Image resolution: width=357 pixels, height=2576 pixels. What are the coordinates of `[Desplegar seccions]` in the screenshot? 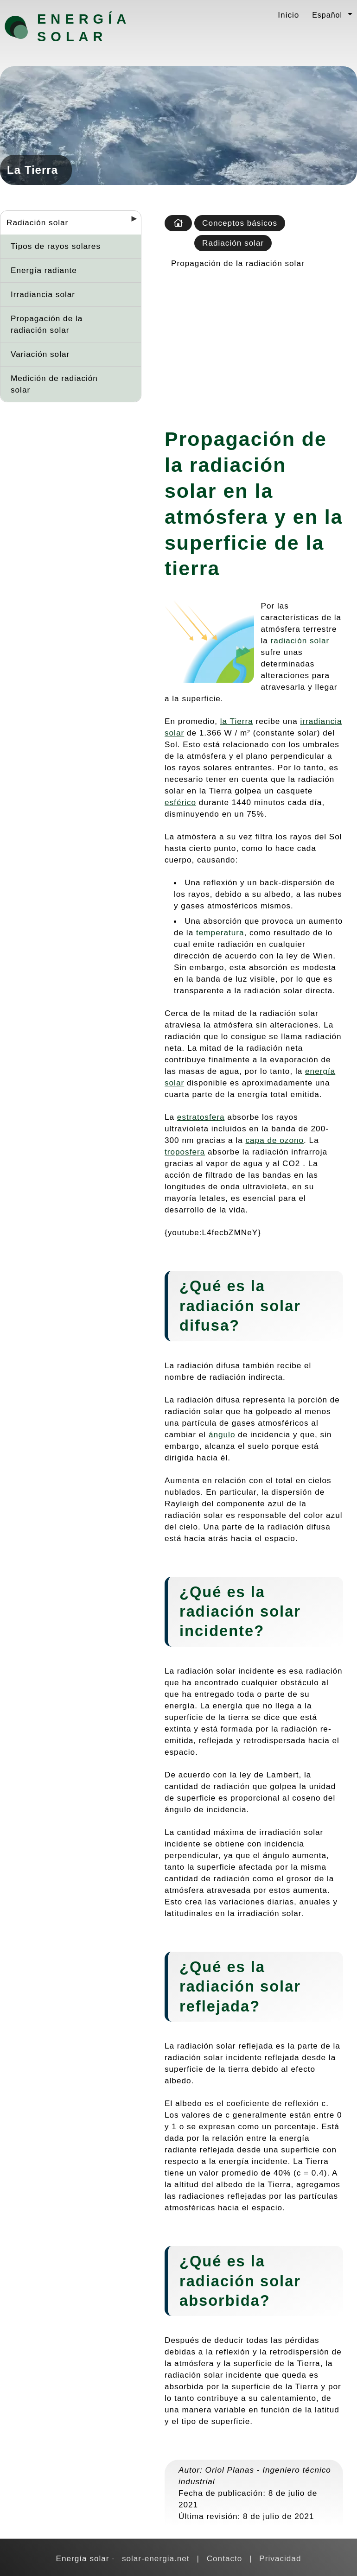 It's located at (130, 221).